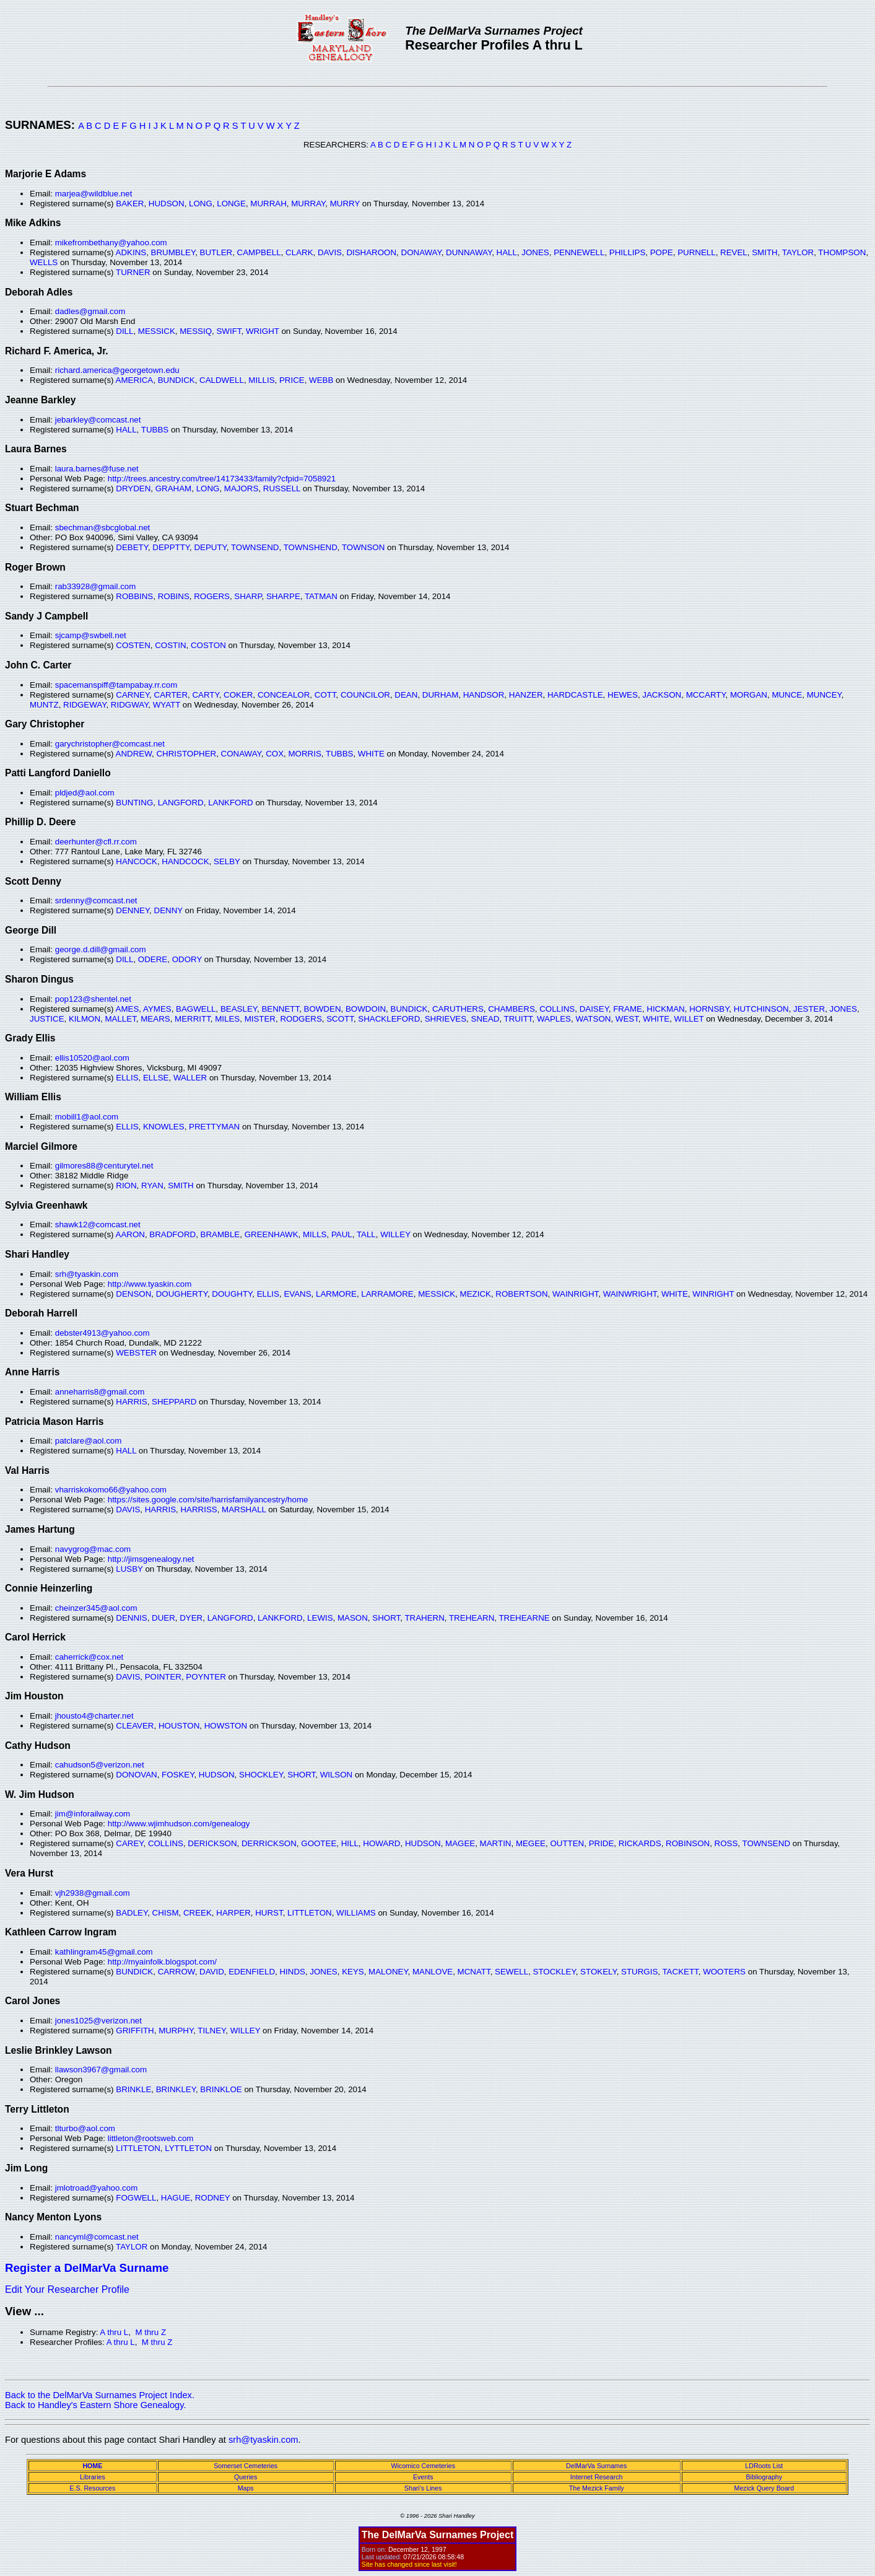 The image size is (875, 2576). What do you see at coordinates (131, 1618) in the screenshot?
I see `DENNIS` at bounding box center [131, 1618].